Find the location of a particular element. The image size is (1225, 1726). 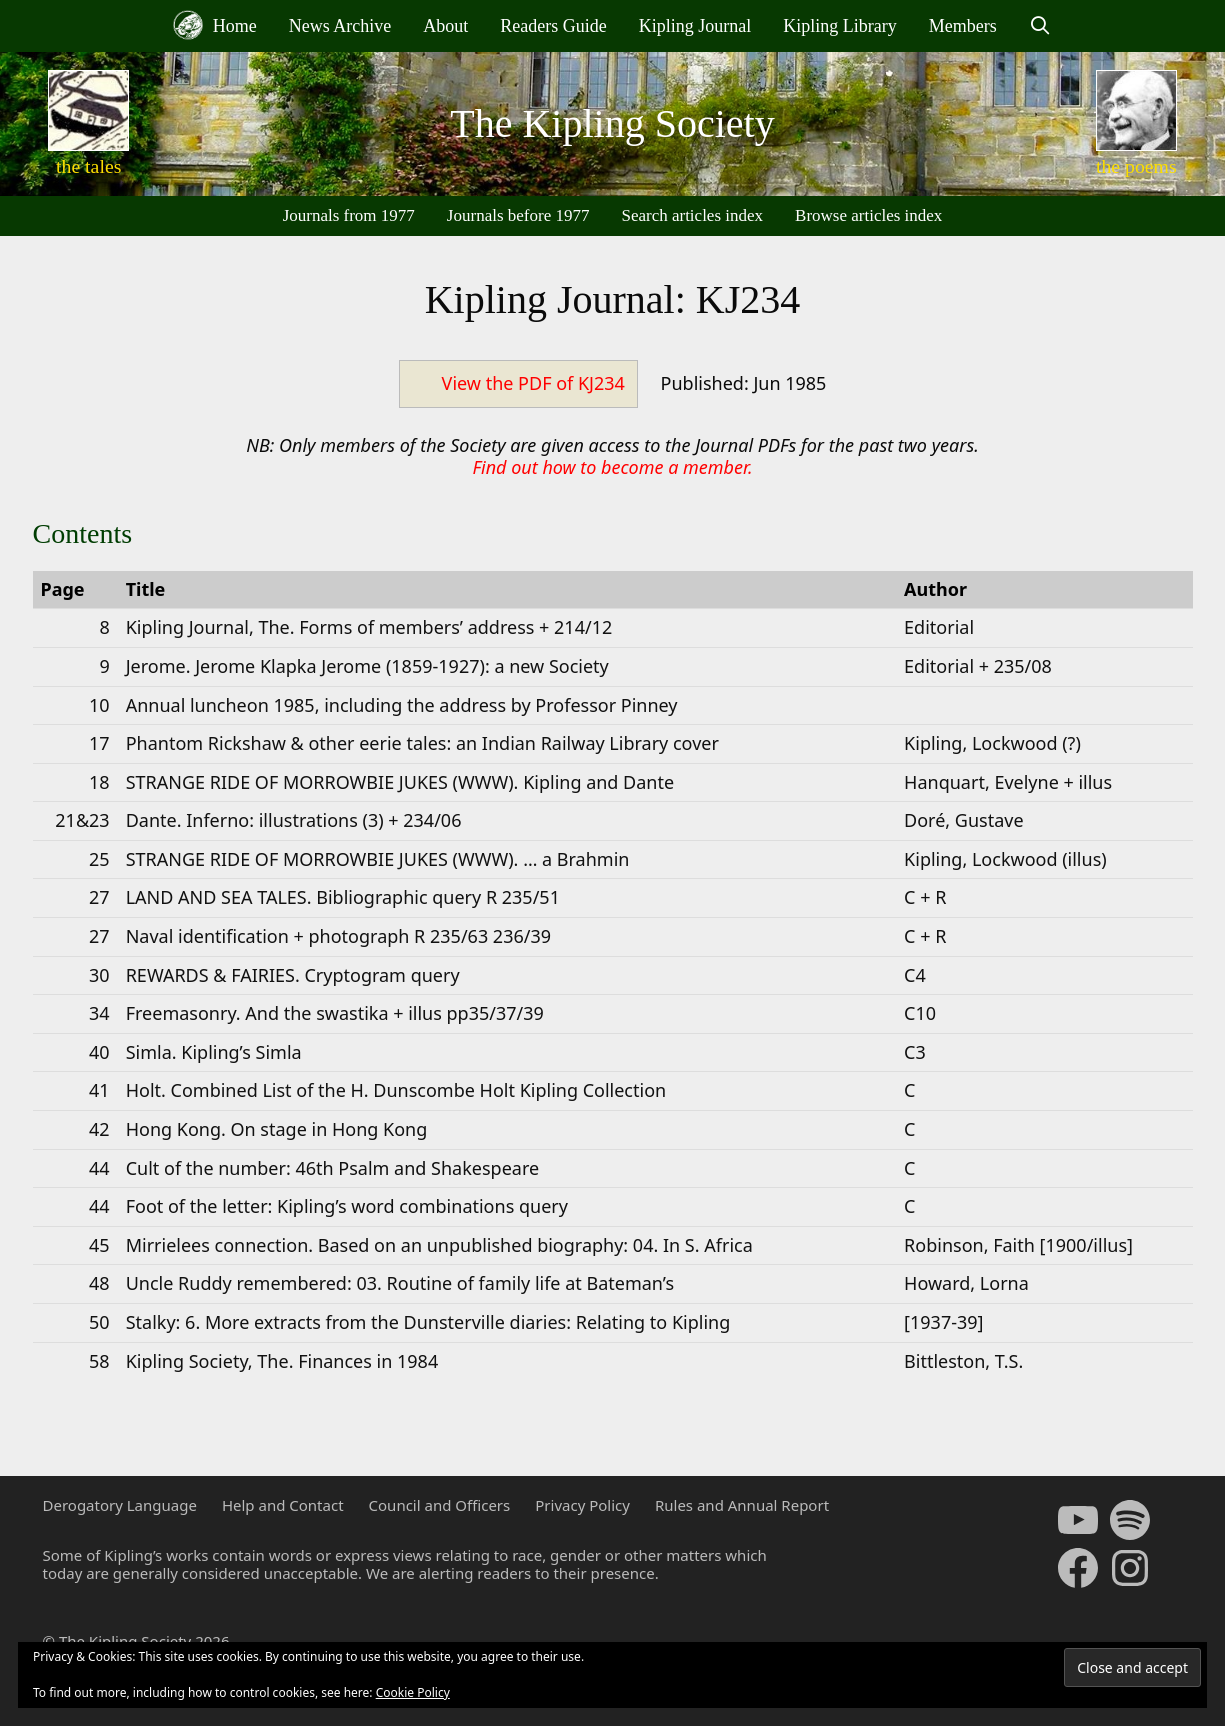

Rules and Annual Report is located at coordinates (742, 1505).